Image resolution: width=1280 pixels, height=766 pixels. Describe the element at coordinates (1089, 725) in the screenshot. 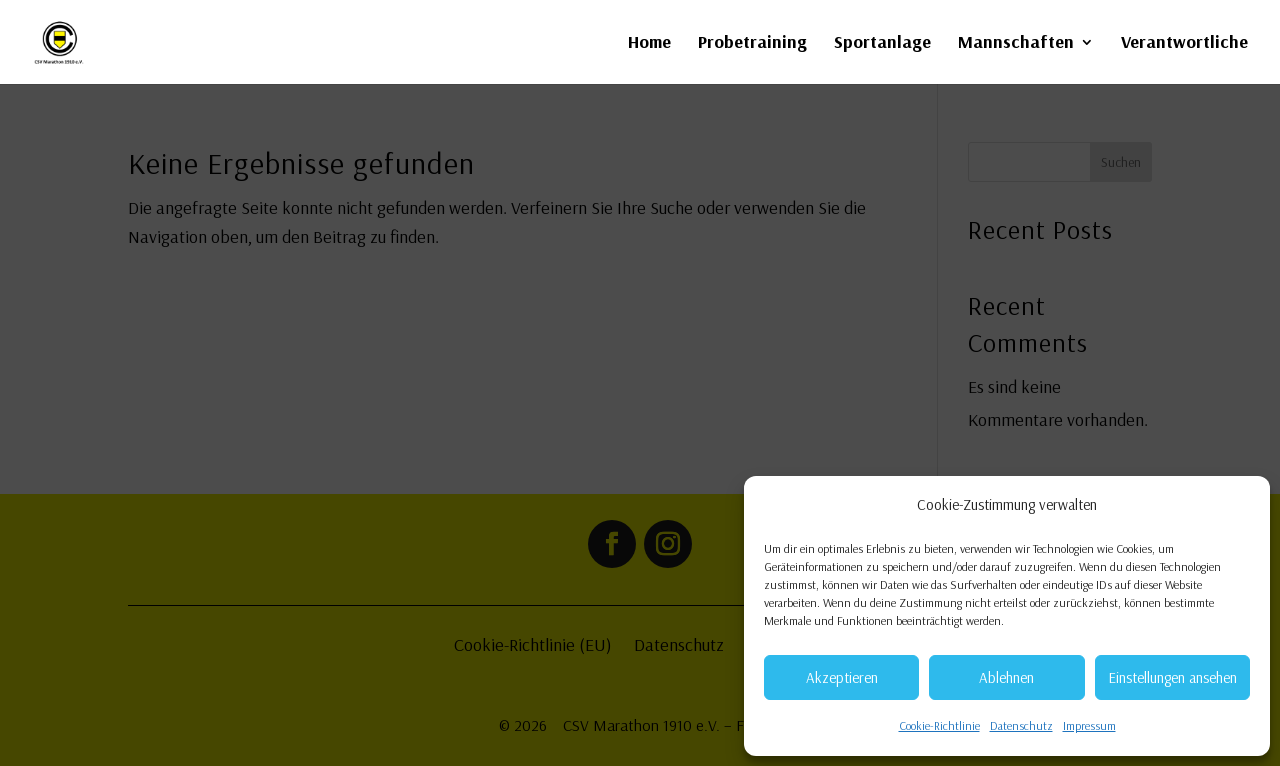

I see `Impressum` at that location.